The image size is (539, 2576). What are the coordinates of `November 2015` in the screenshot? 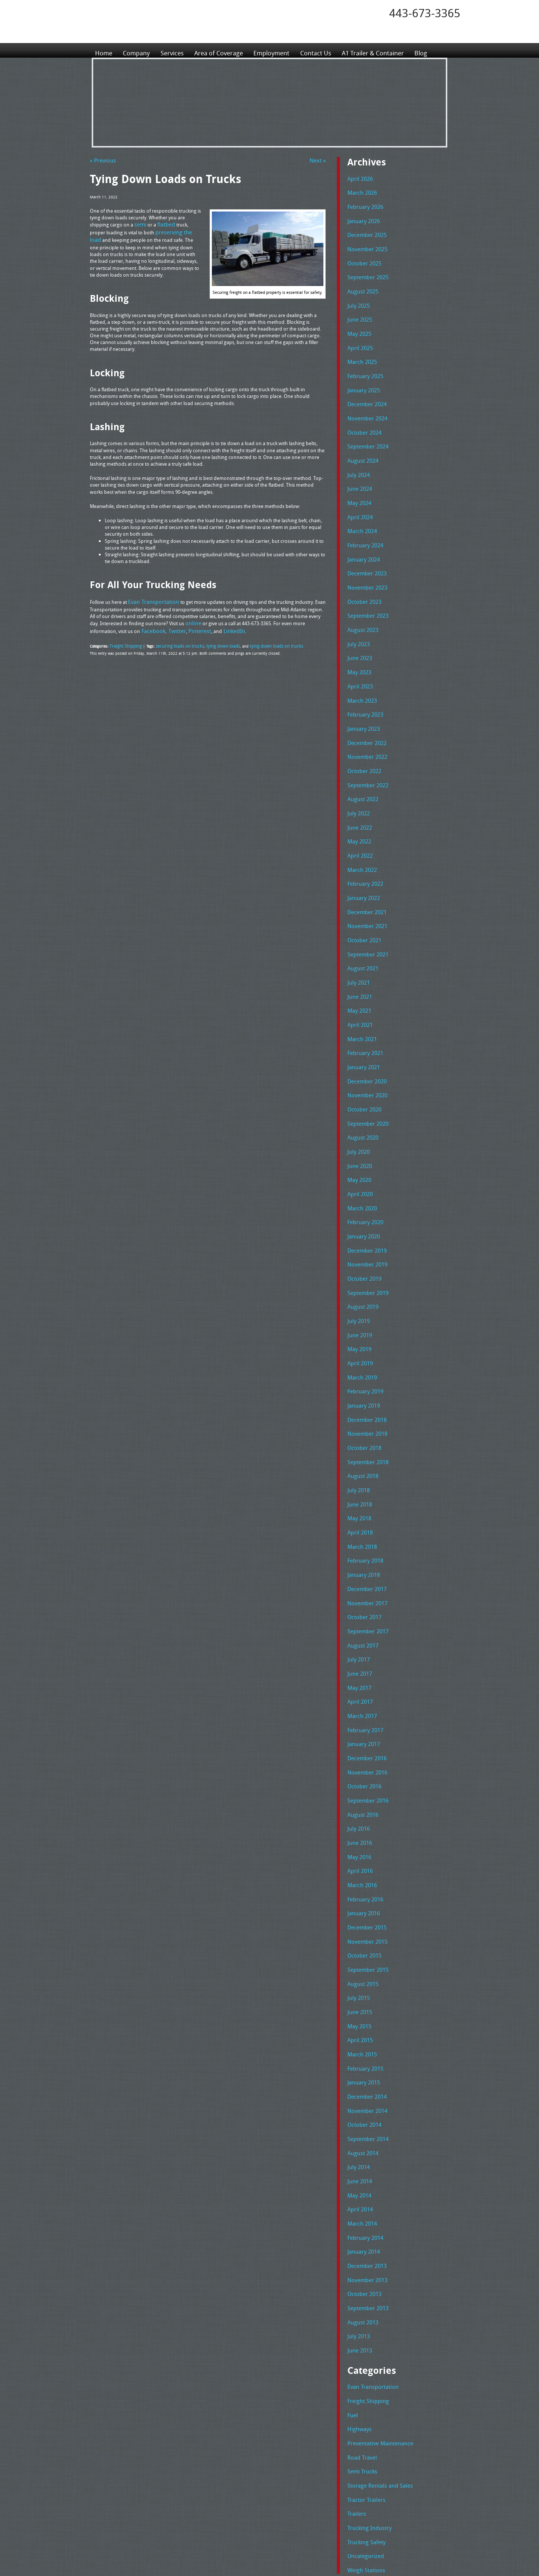 It's located at (364, 1843).